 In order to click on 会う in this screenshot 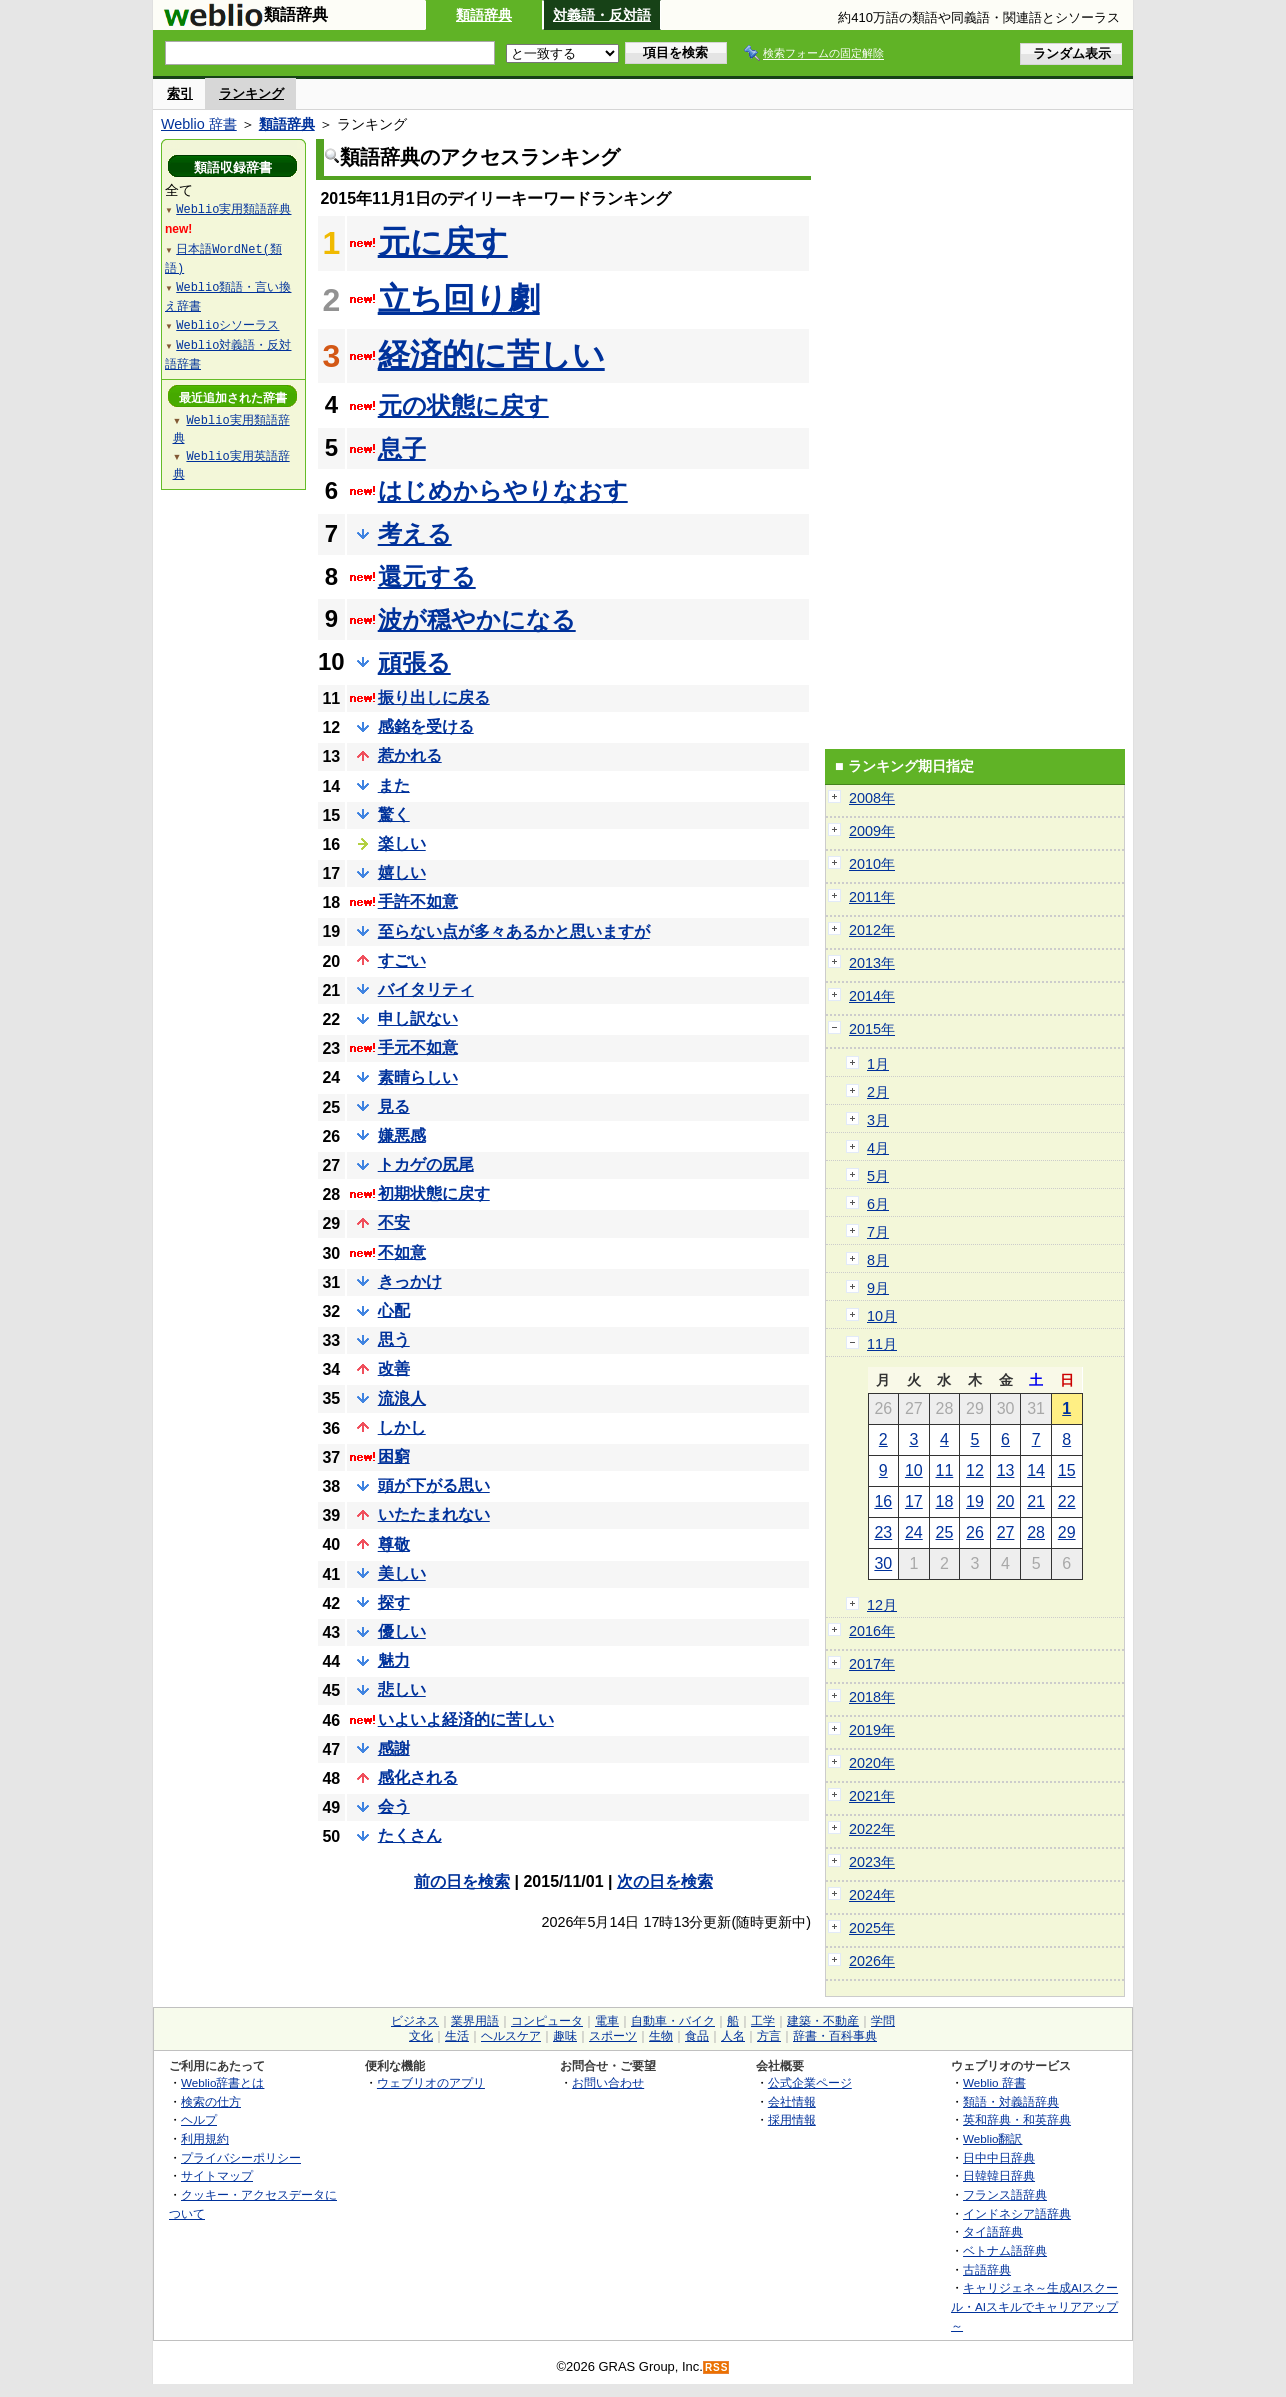, I will do `click(394, 1806)`.